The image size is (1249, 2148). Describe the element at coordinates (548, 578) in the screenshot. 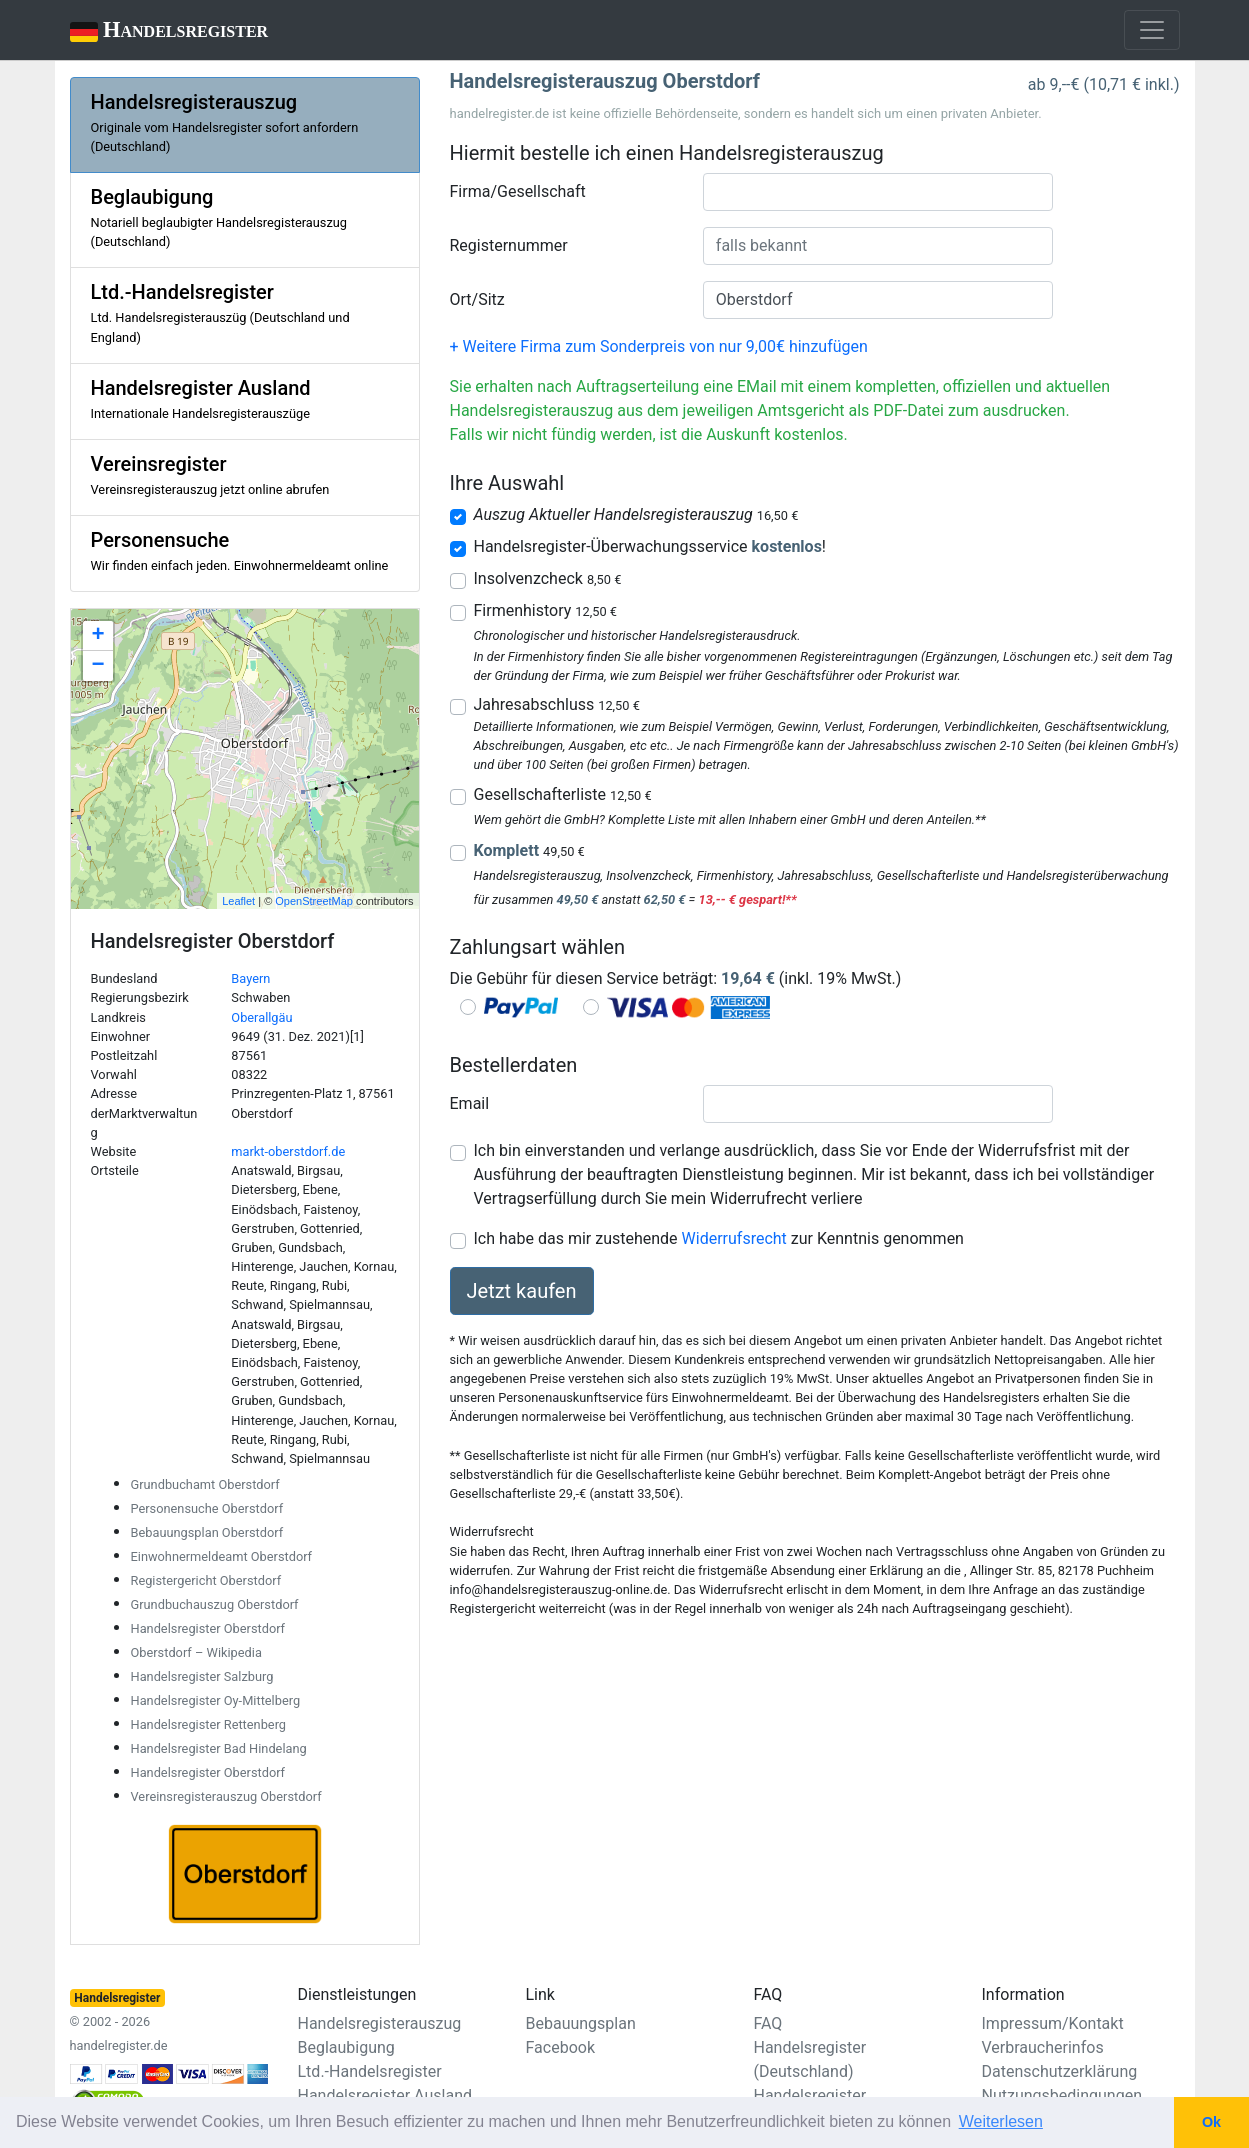

I see `Insolvenzcheck` at that location.